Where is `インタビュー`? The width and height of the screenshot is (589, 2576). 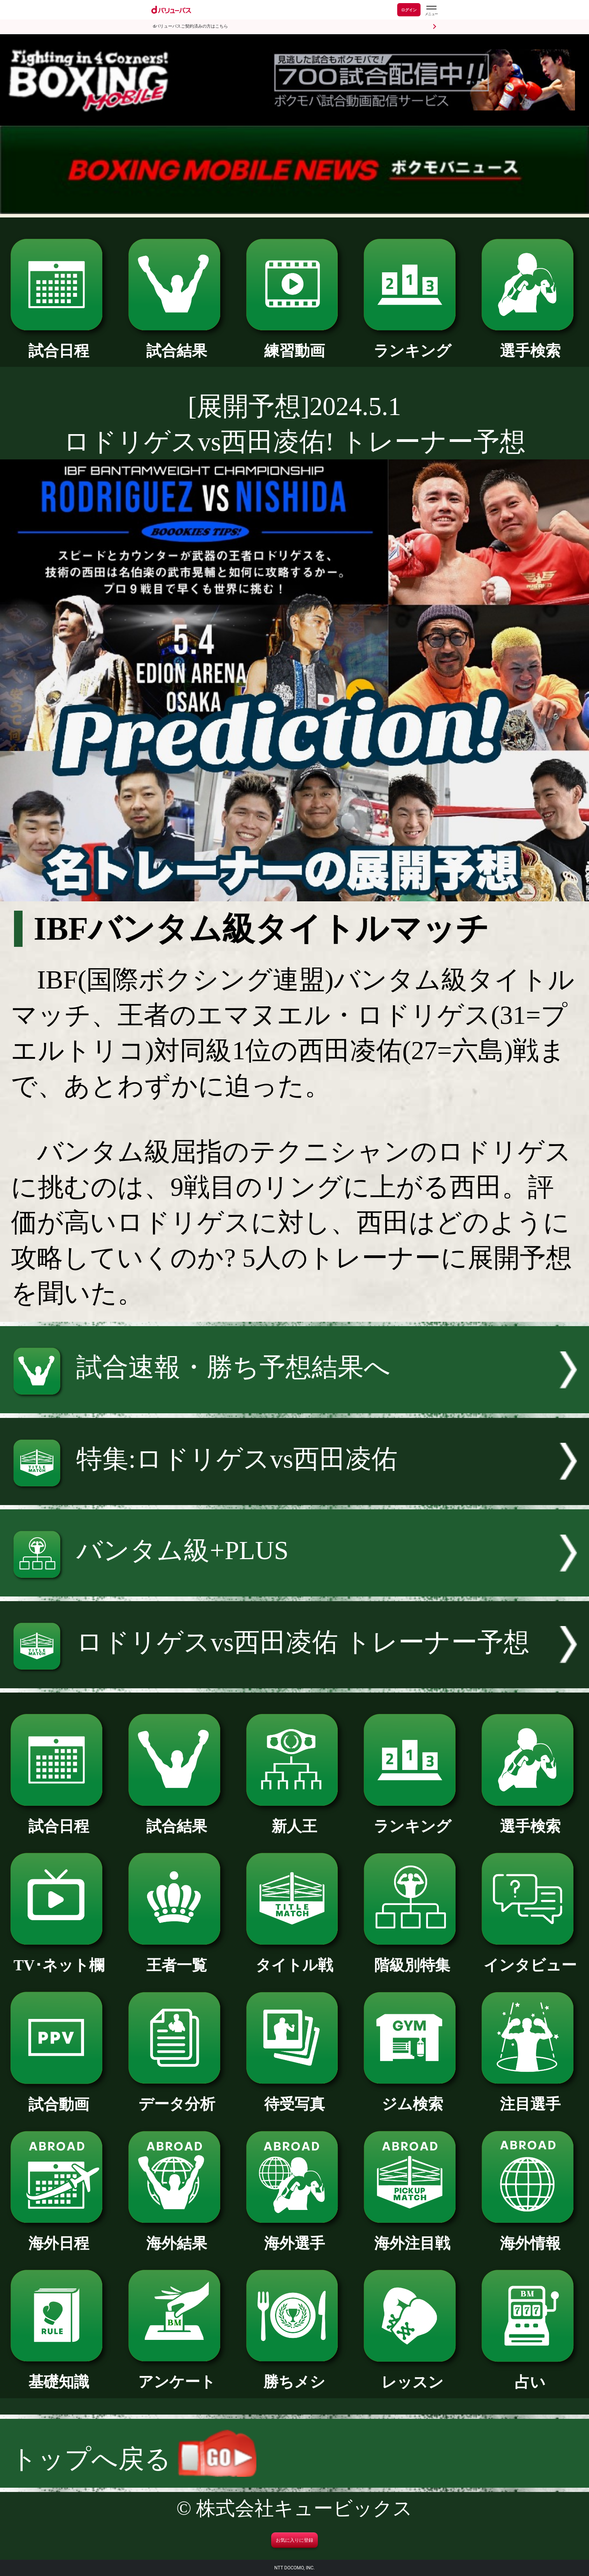
インタビュー is located at coordinates (530, 1957).